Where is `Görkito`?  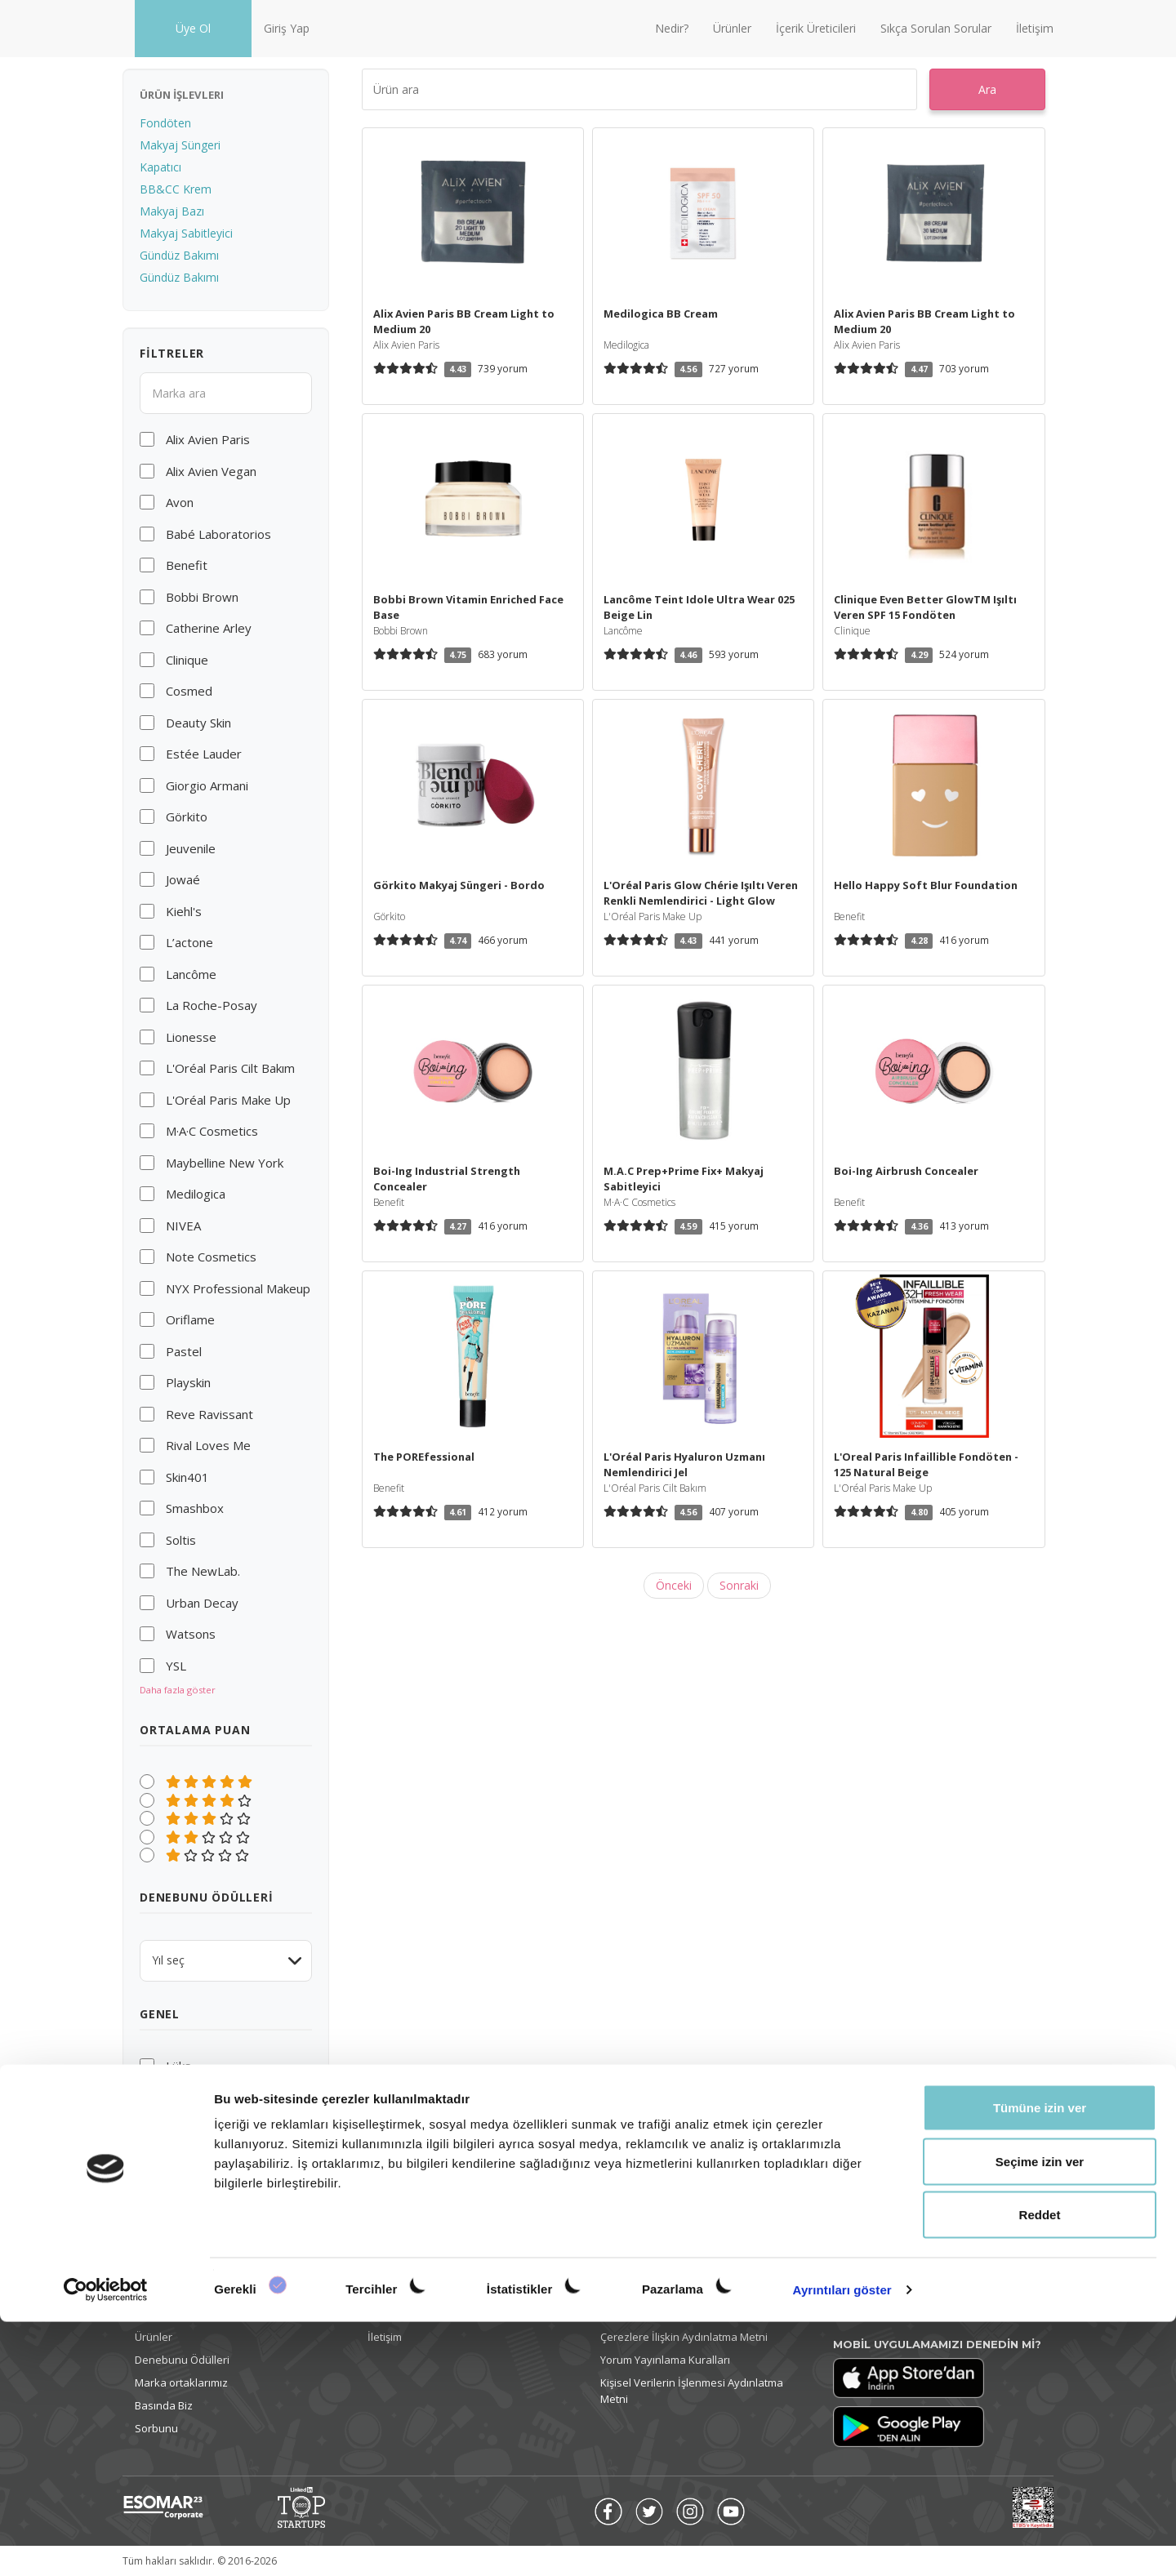 Görkito is located at coordinates (186, 816).